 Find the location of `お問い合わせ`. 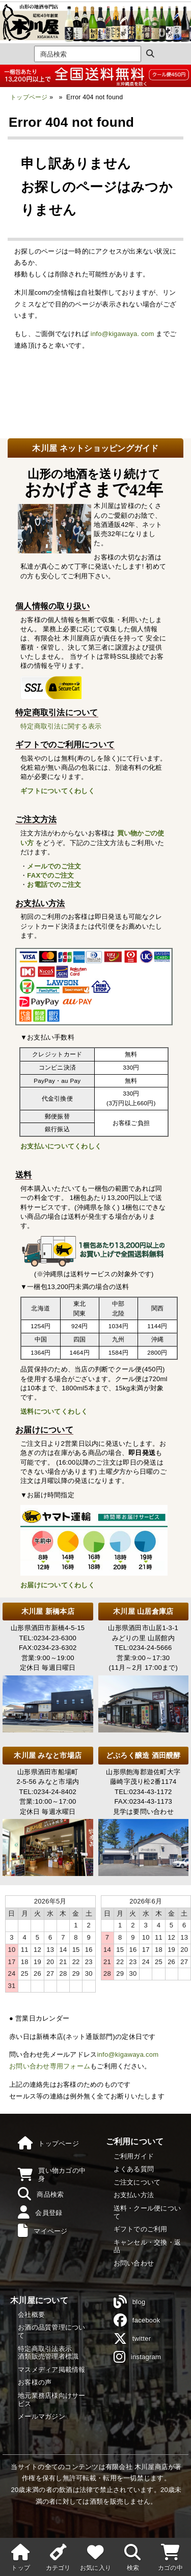

お問い合わせ is located at coordinates (134, 2263).